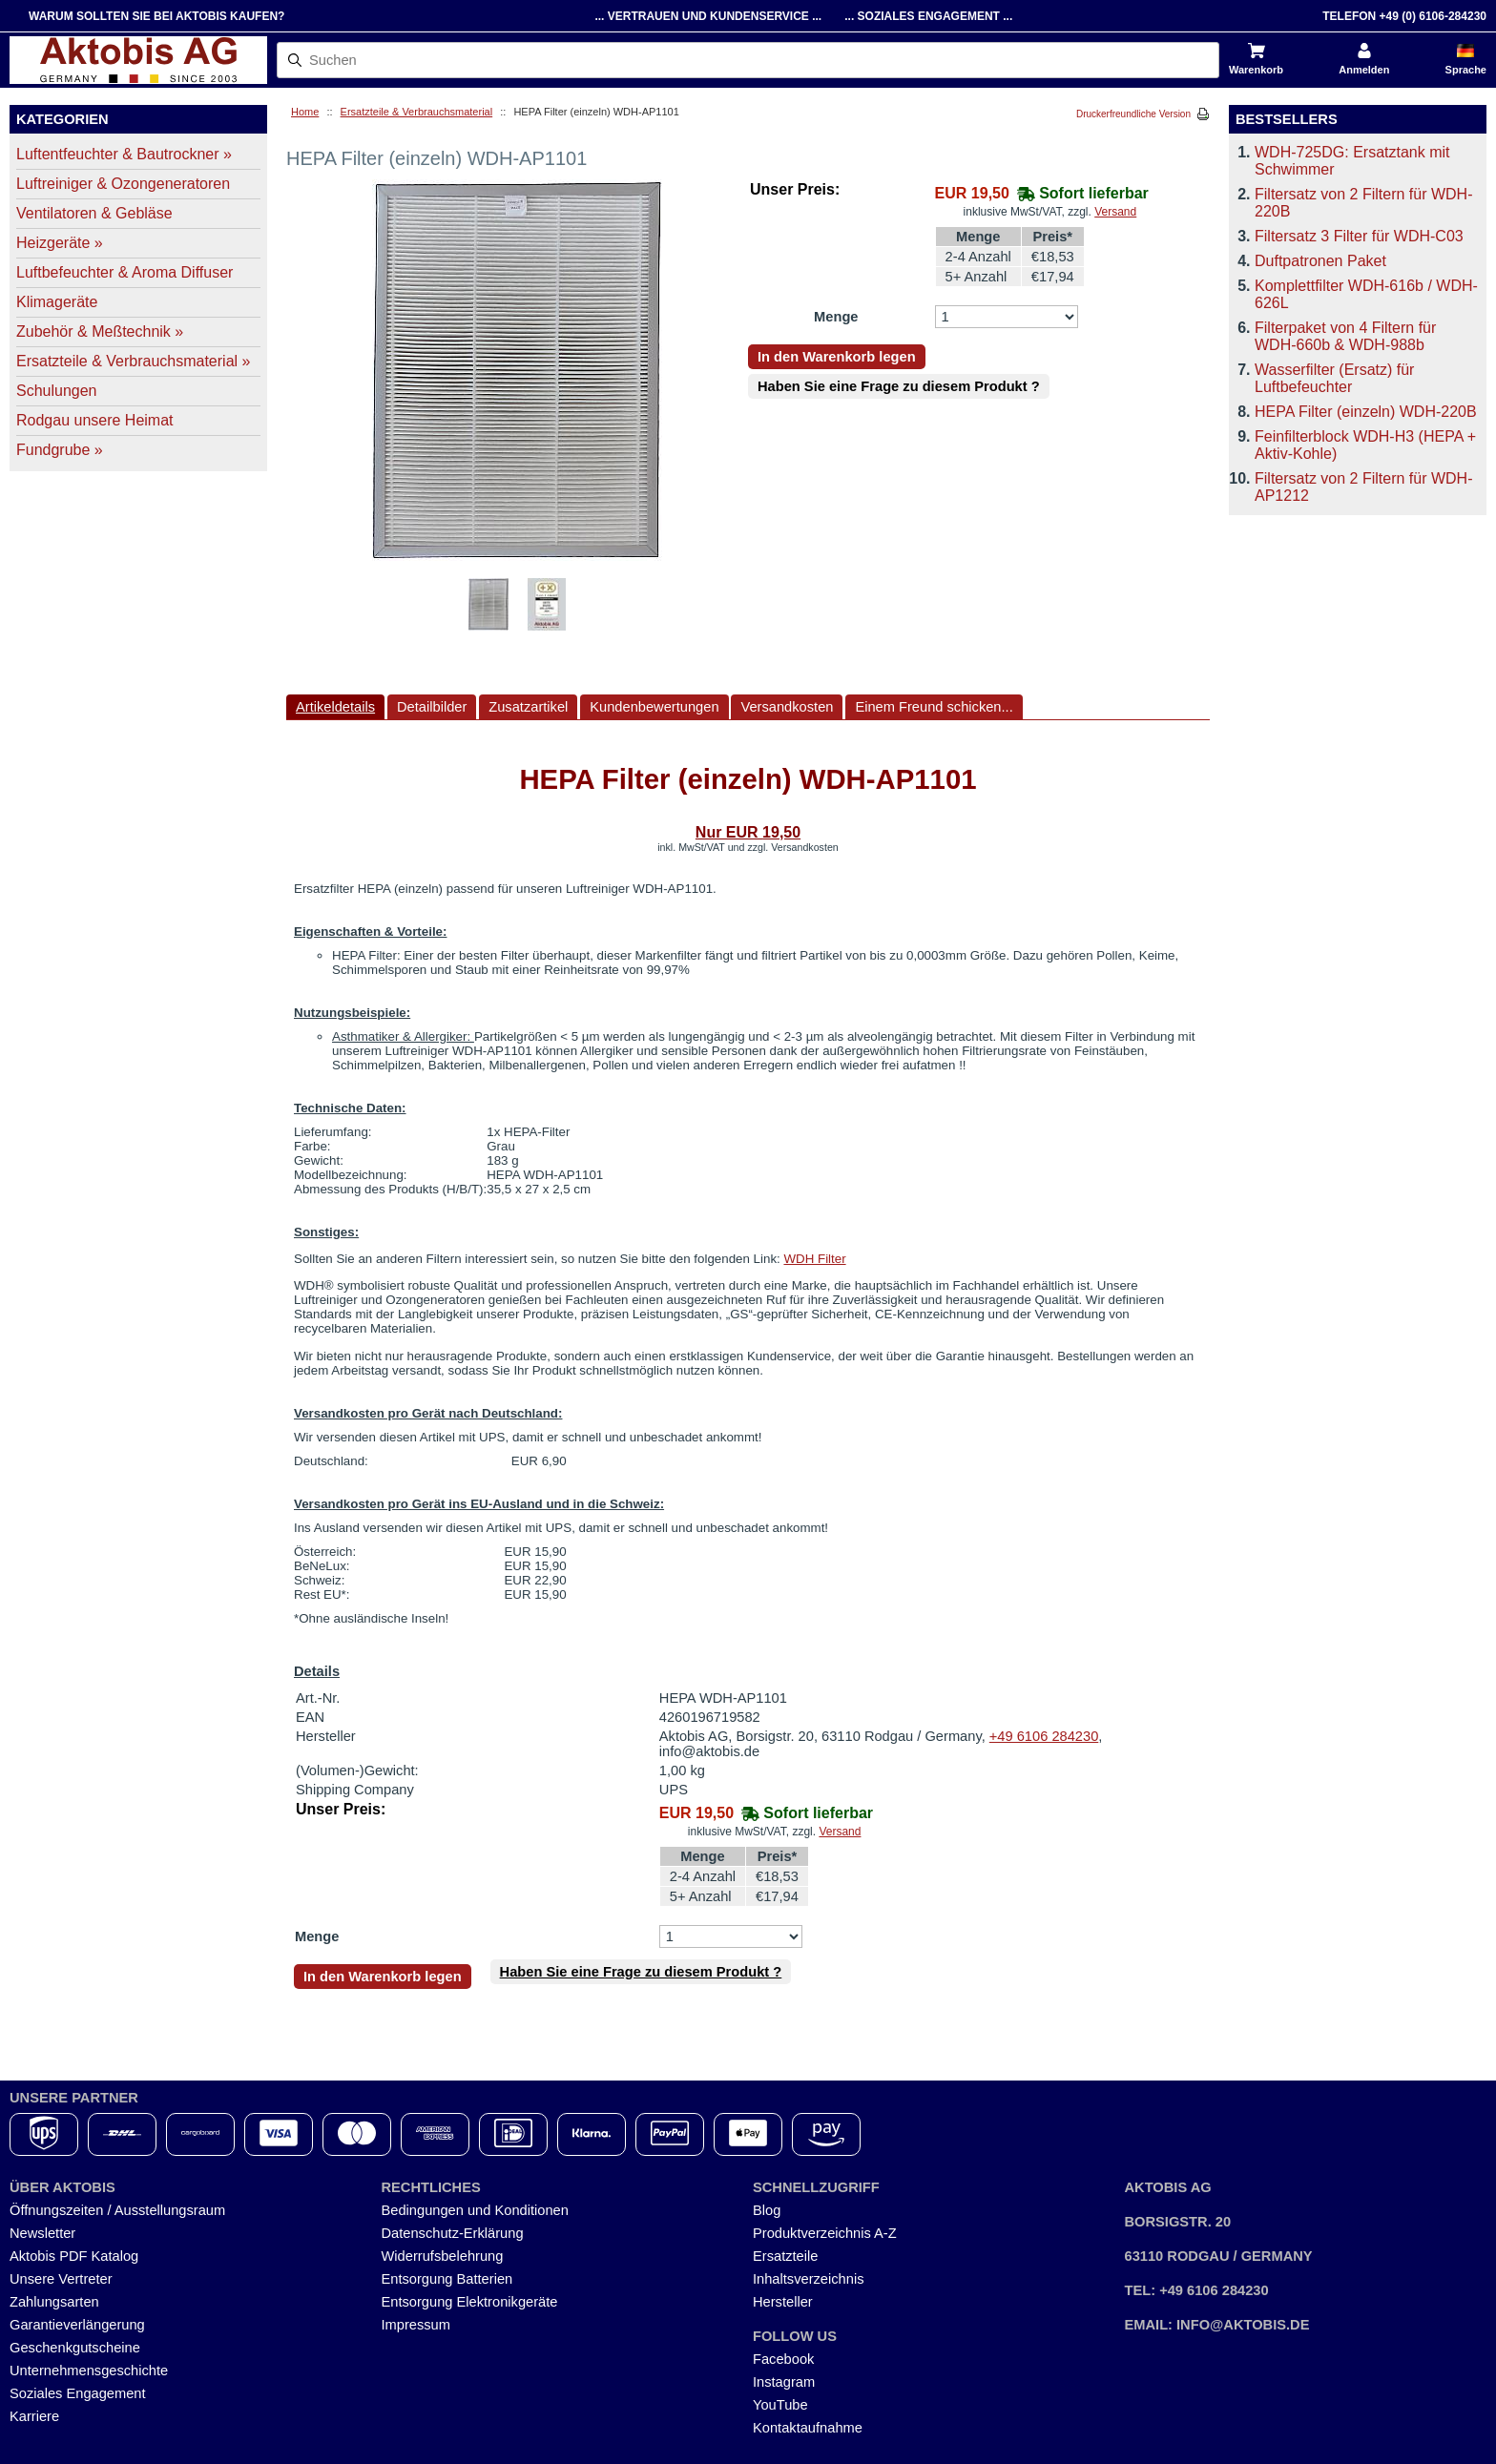 Image resolution: width=1496 pixels, height=2464 pixels. I want to click on Menge, so click(836, 316).